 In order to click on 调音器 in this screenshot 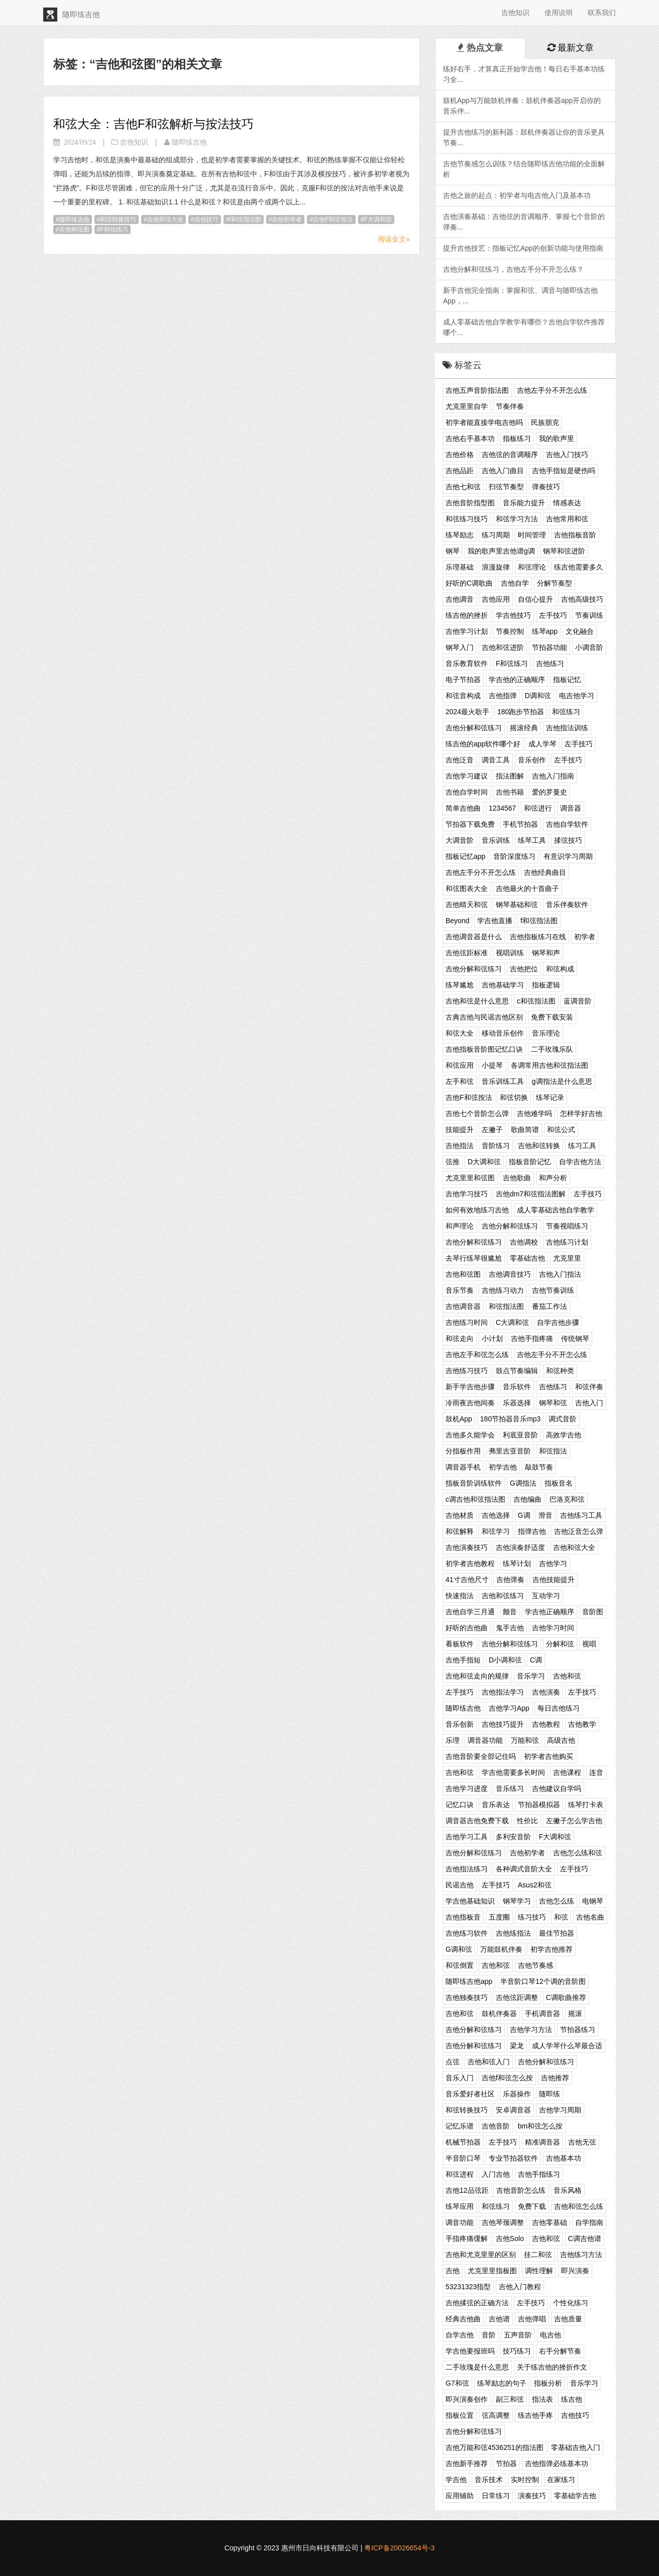, I will do `click(570, 808)`.